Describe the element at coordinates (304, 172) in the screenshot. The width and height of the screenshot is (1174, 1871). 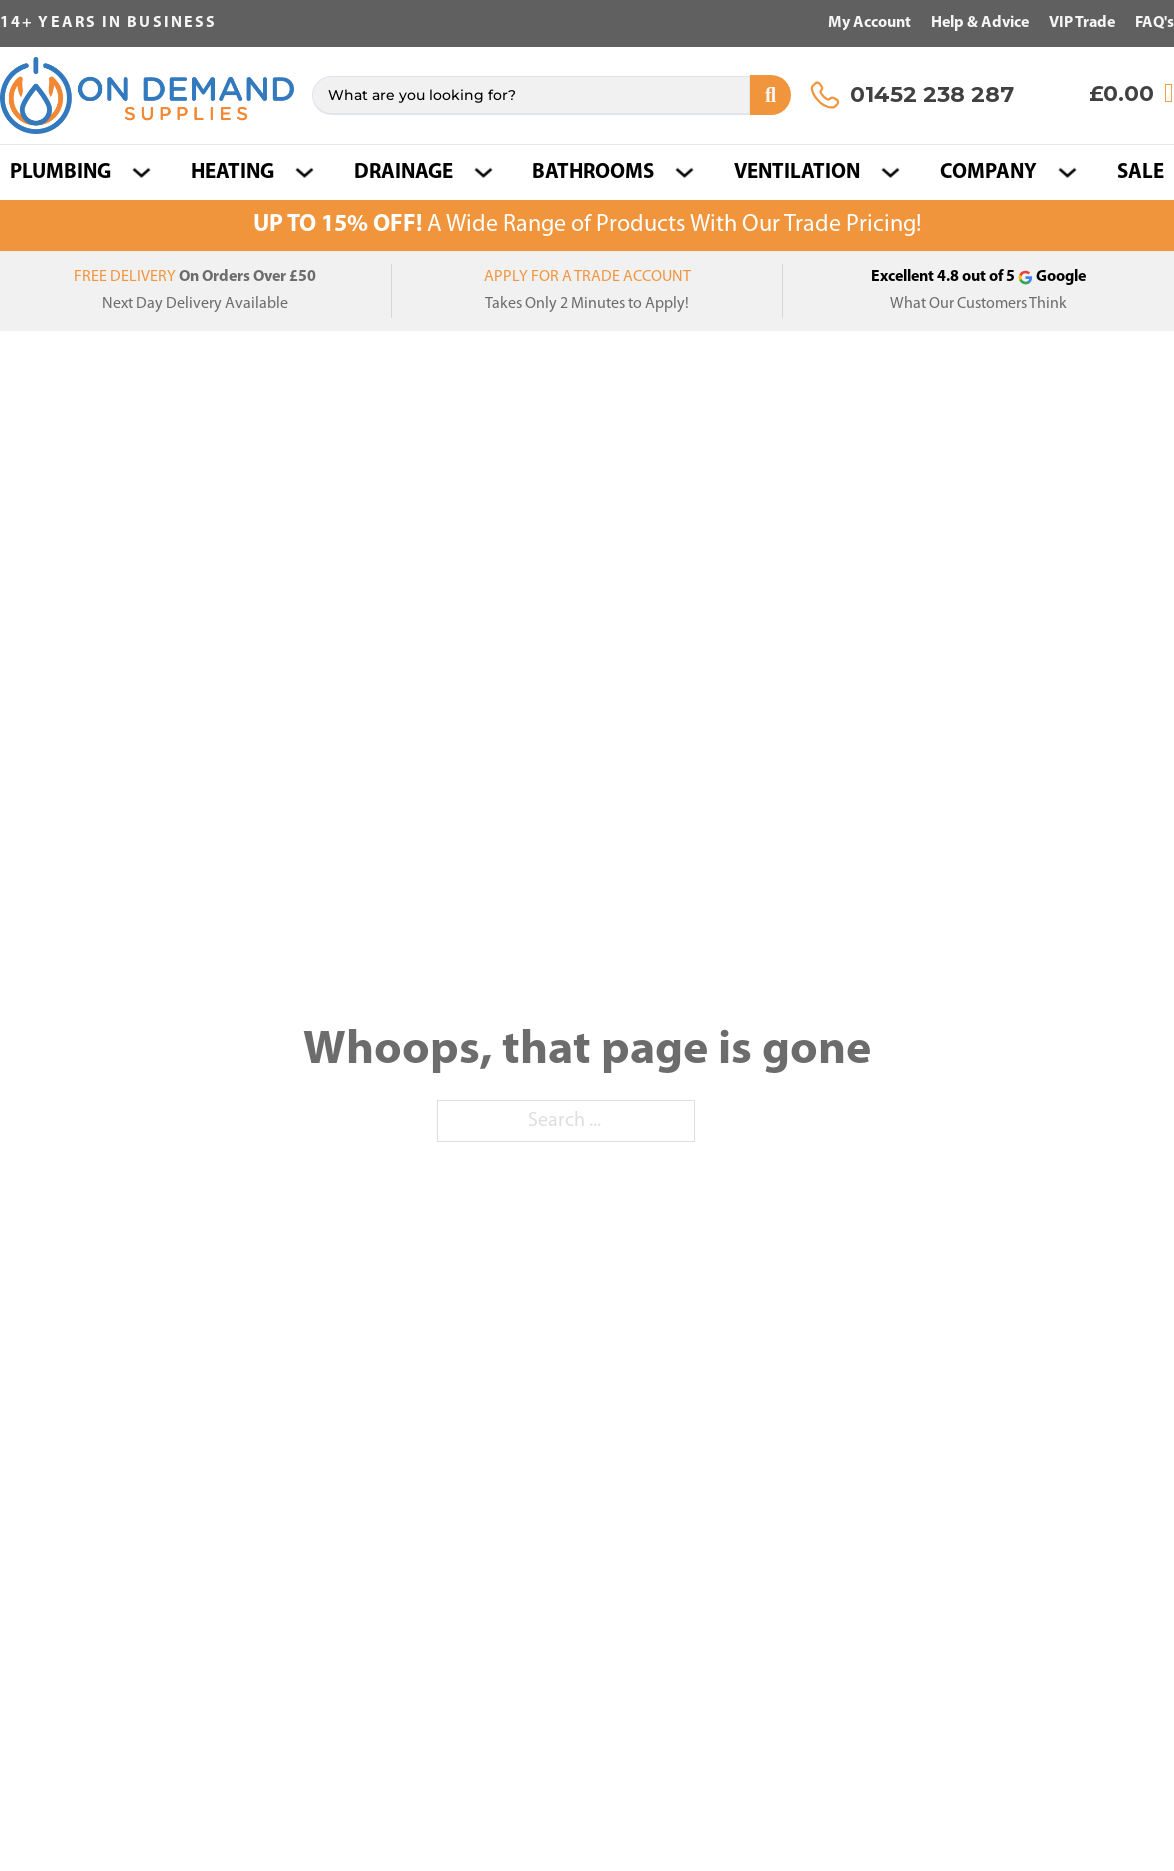
I see `[Heating Sub menu]` at that location.